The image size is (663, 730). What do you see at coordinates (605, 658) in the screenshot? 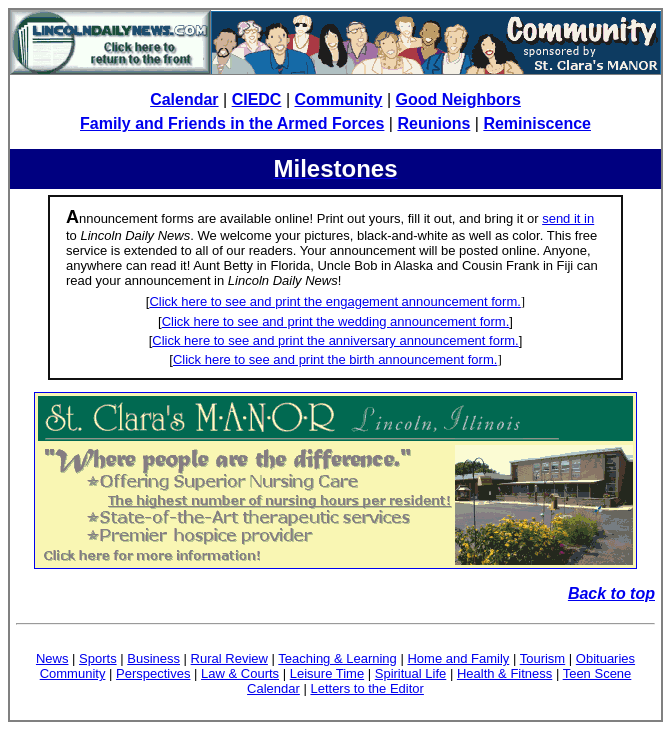
I see `Obituaries` at bounding box center [605, 658].